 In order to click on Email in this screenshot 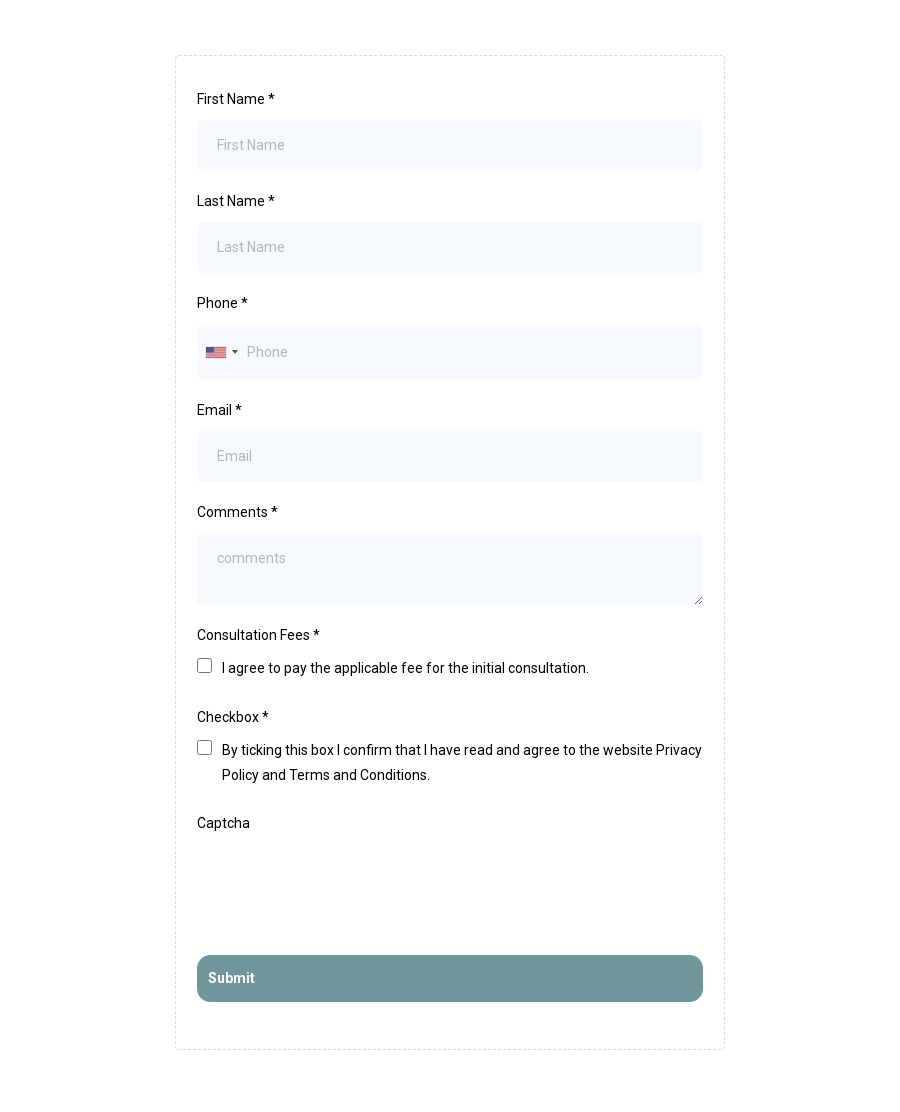, I will do `click(219, 410)`.